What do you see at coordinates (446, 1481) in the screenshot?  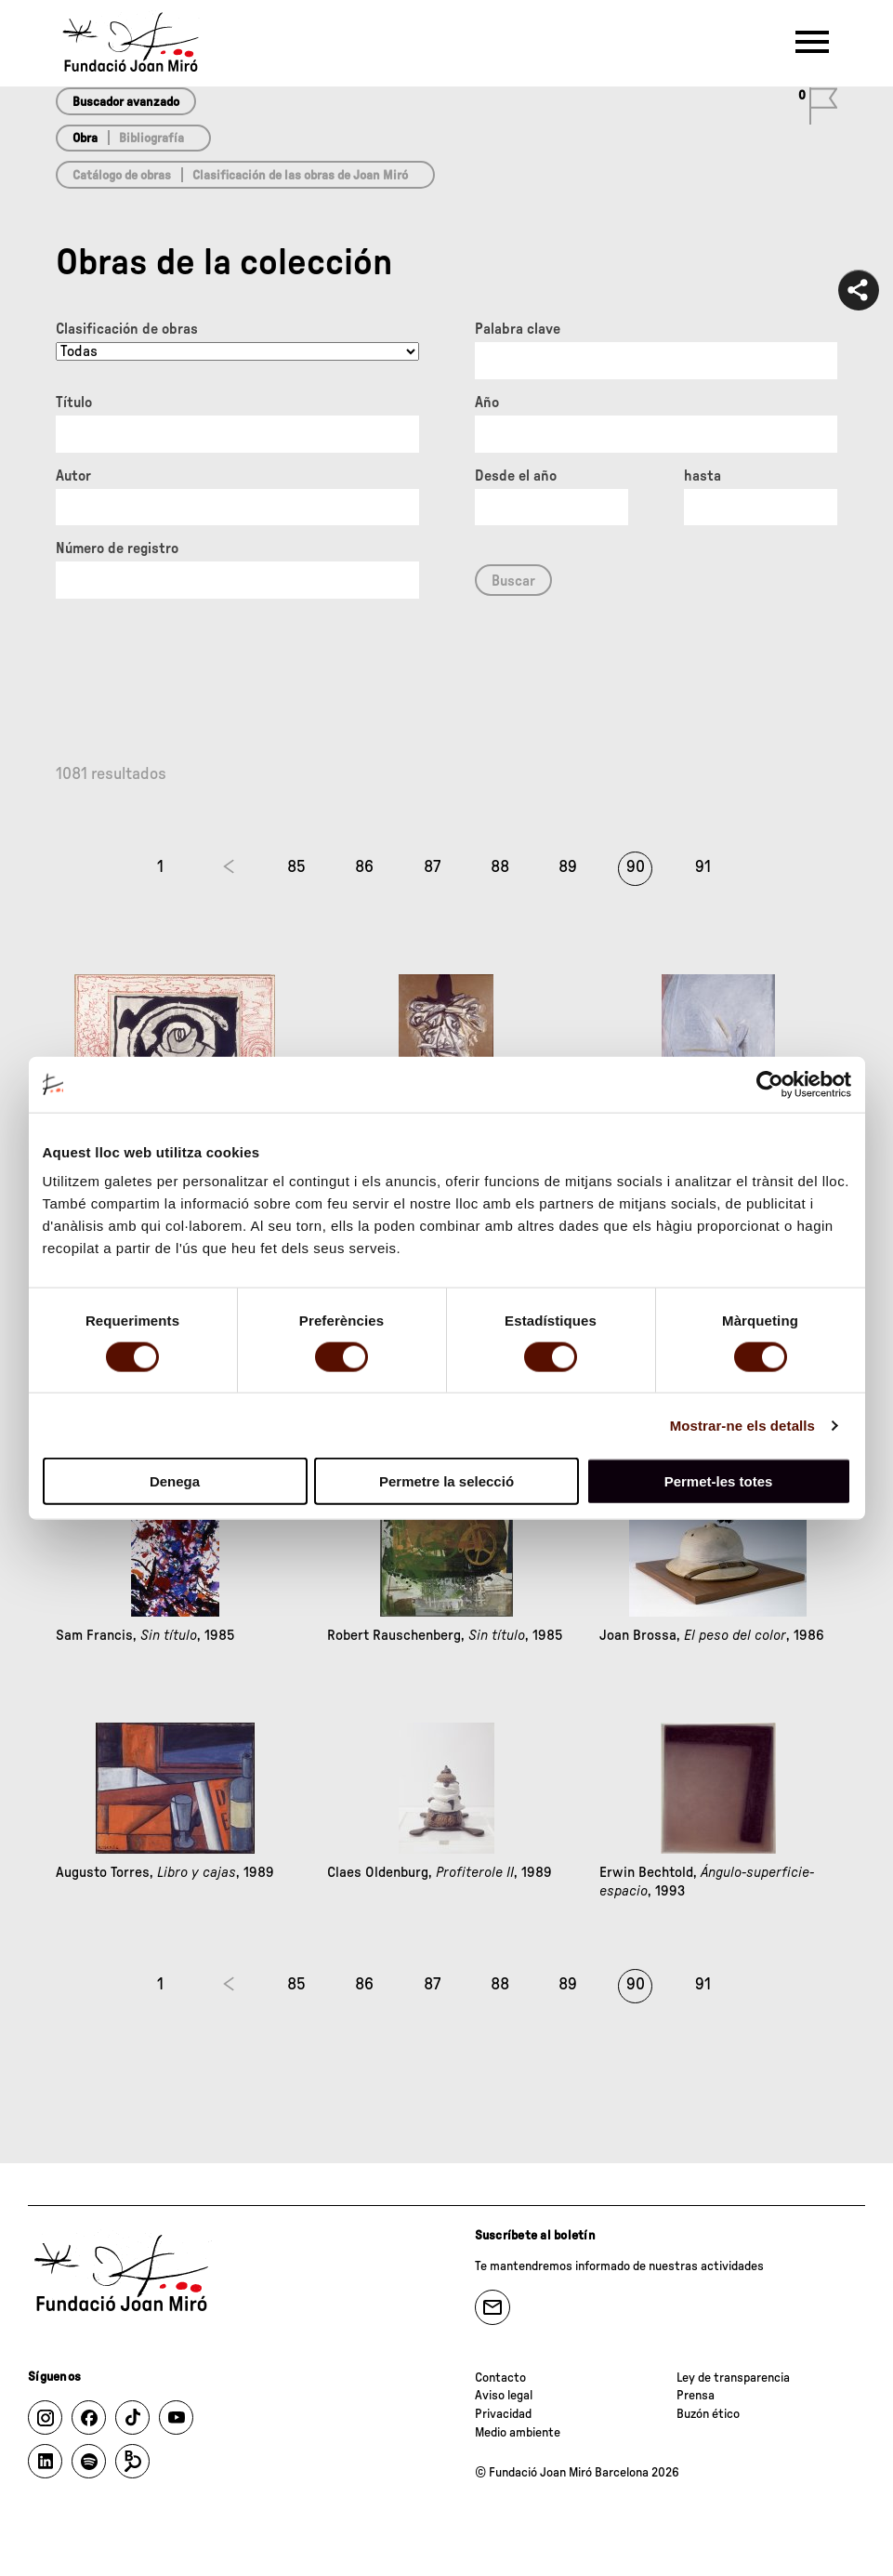 I see `Permetre la selecció` at bounding box center [446, 1481].